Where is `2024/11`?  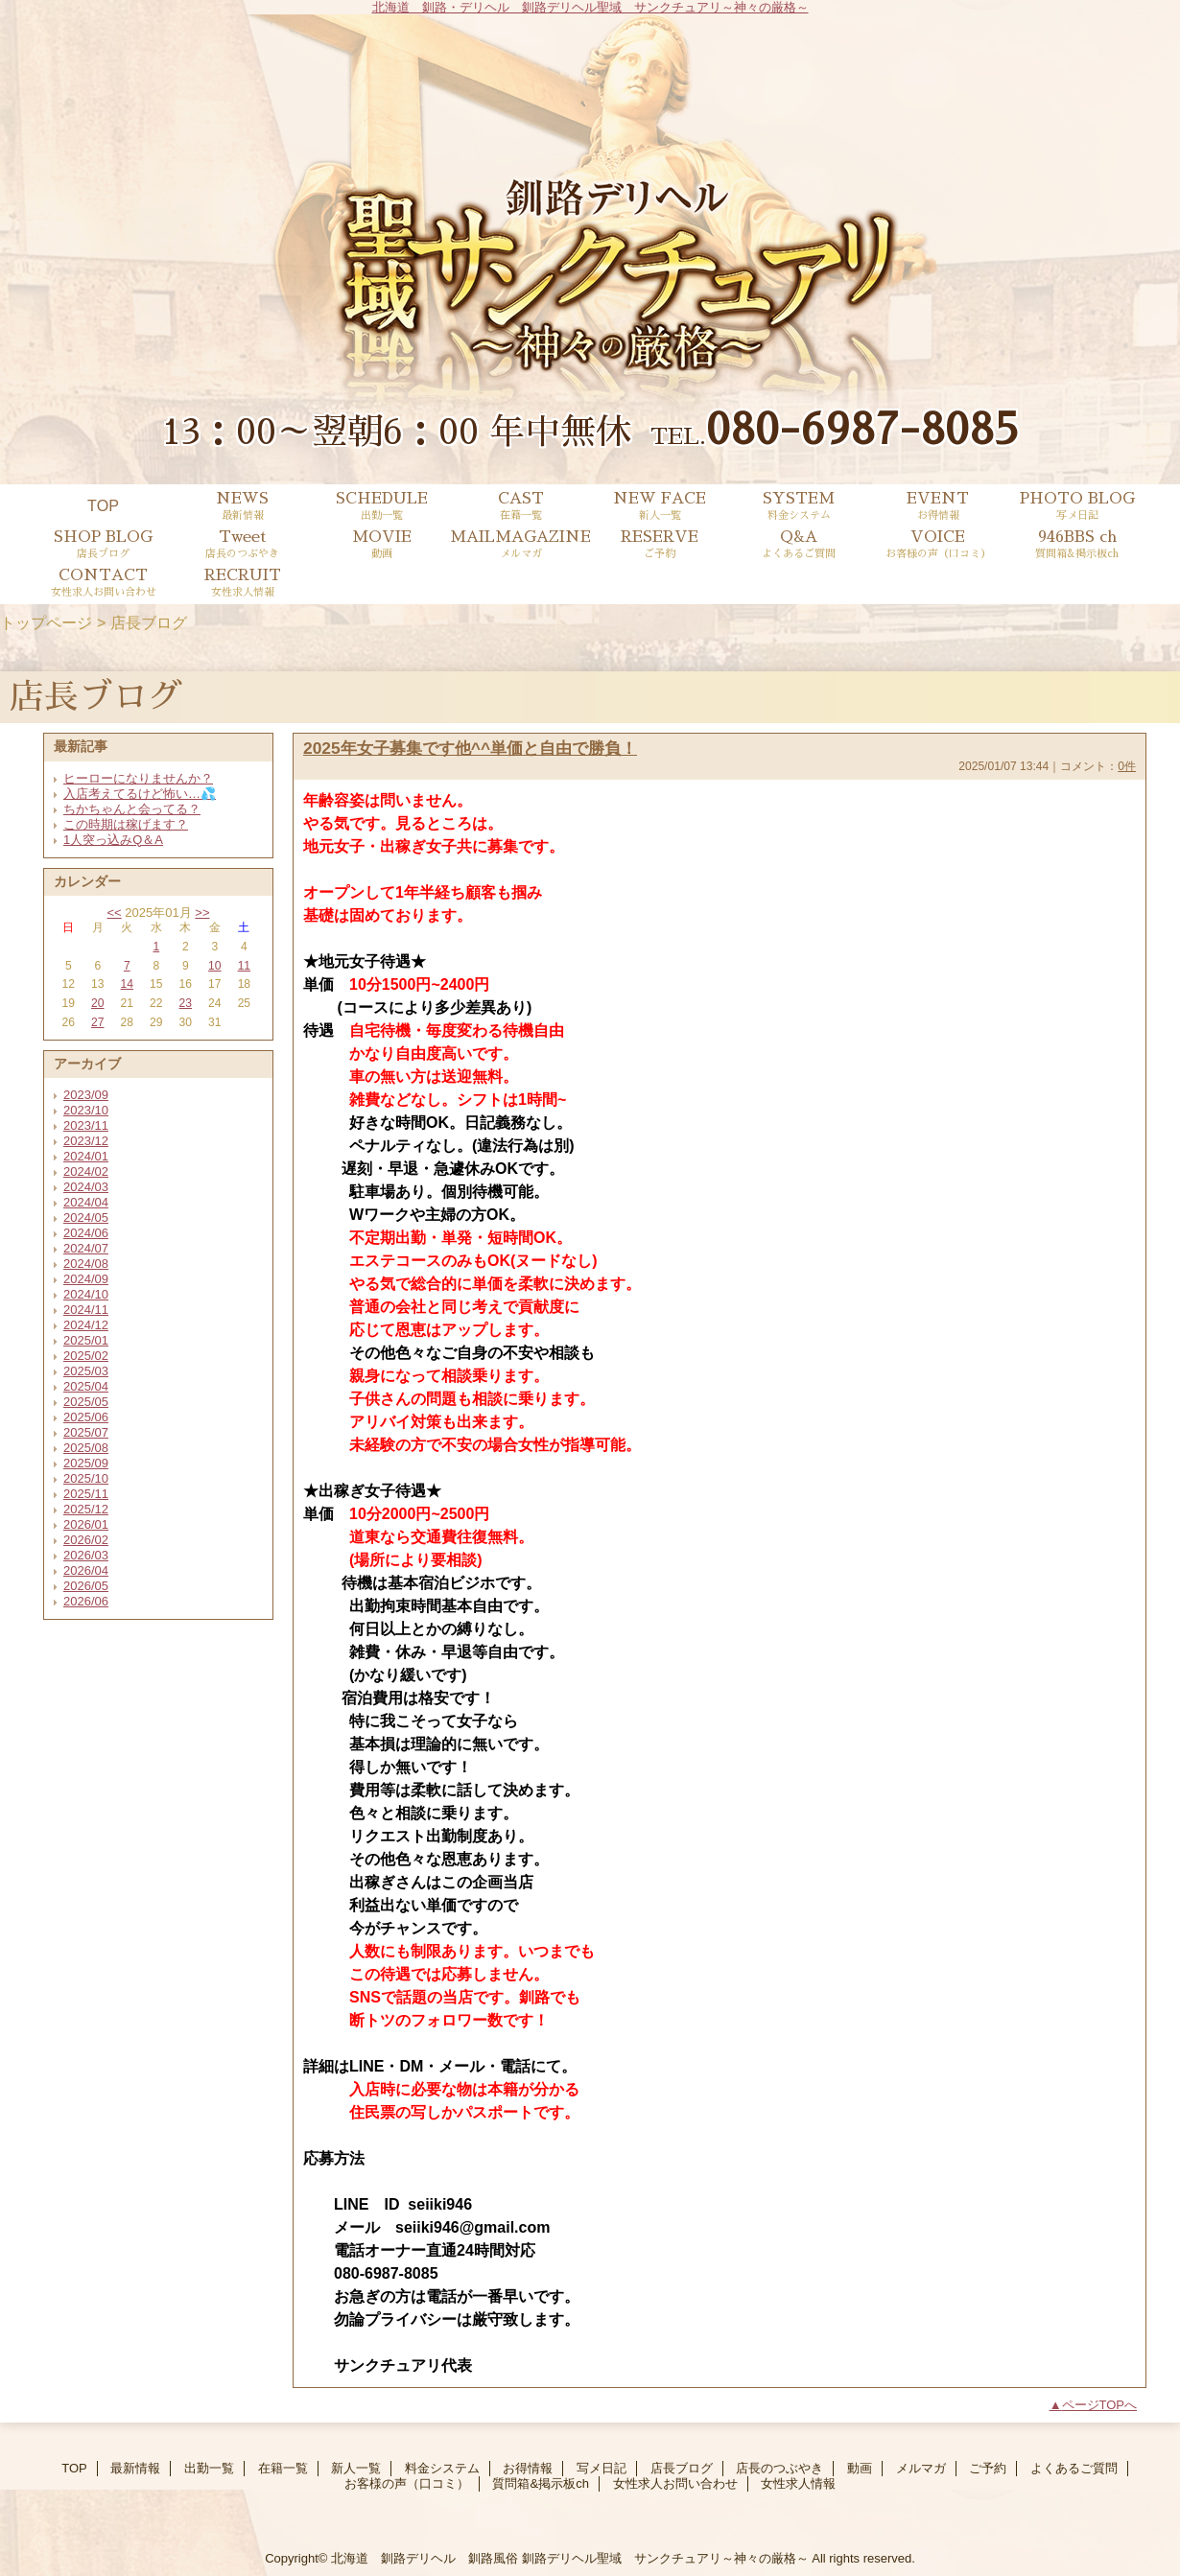 2024/11 is located at coordinates (85, 1309).